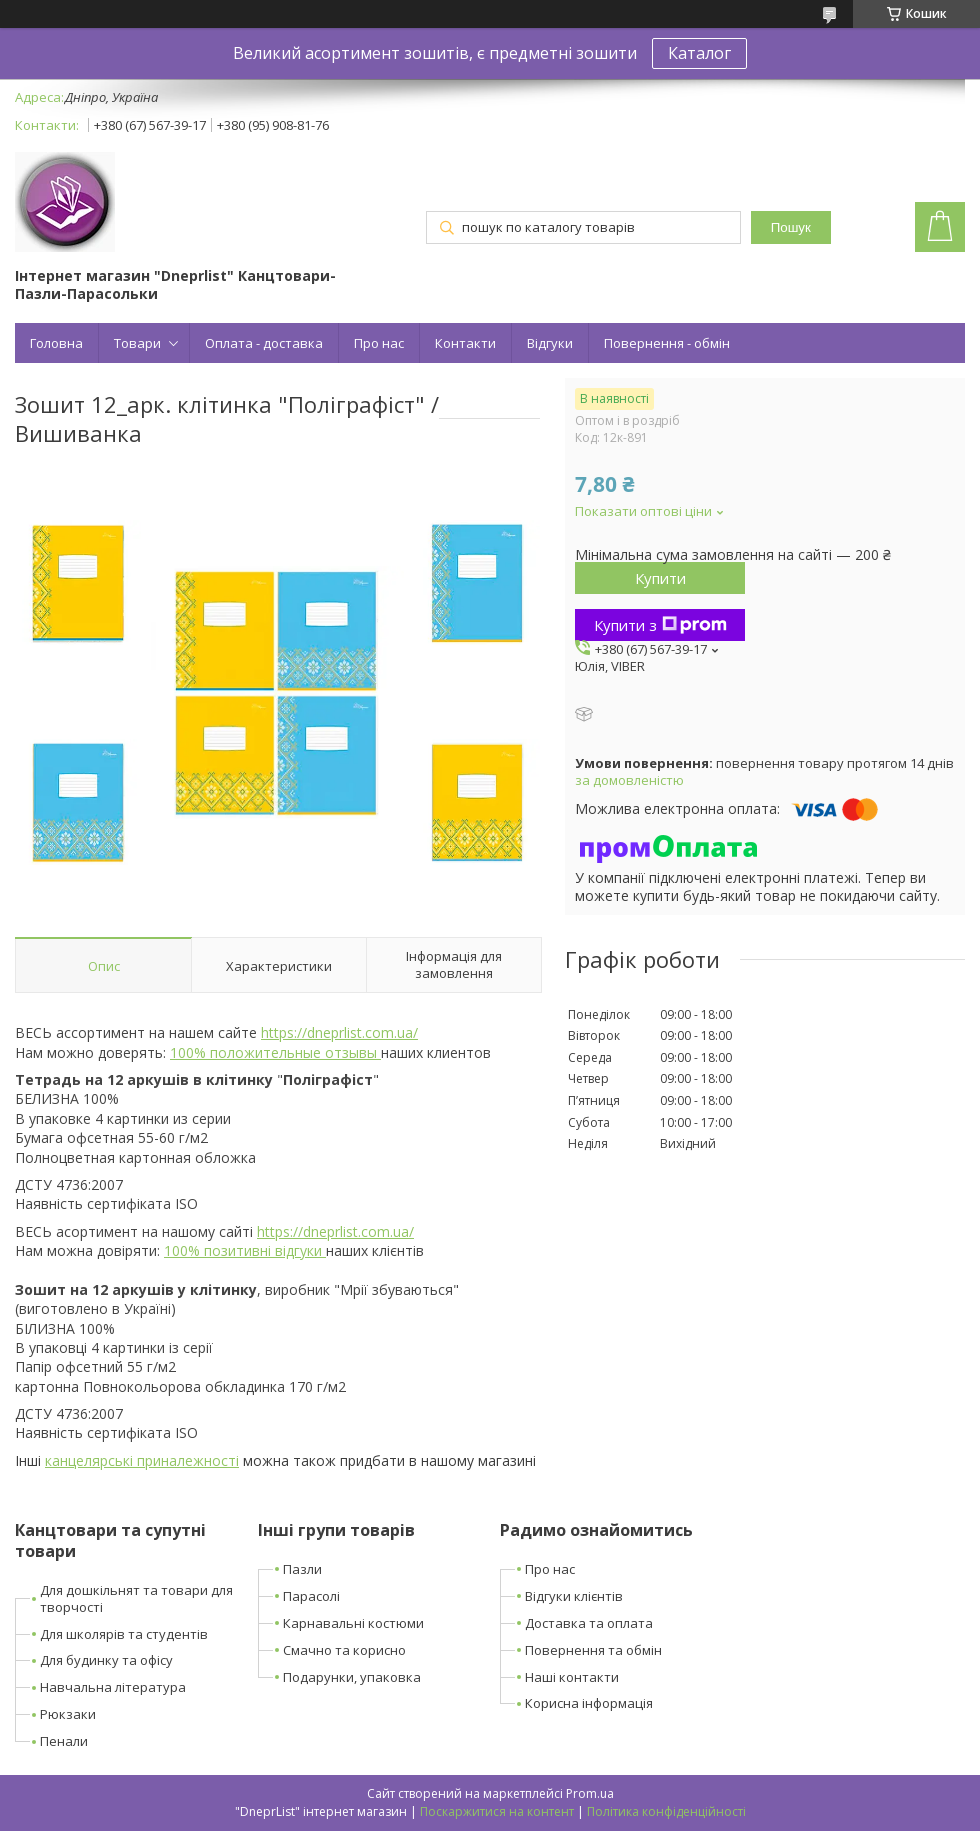 This screenshot has height=1831, width=980. Describe the element at coordinates (791, 227) in the screenshot. I see `Пошук [Шукати]` at that location.